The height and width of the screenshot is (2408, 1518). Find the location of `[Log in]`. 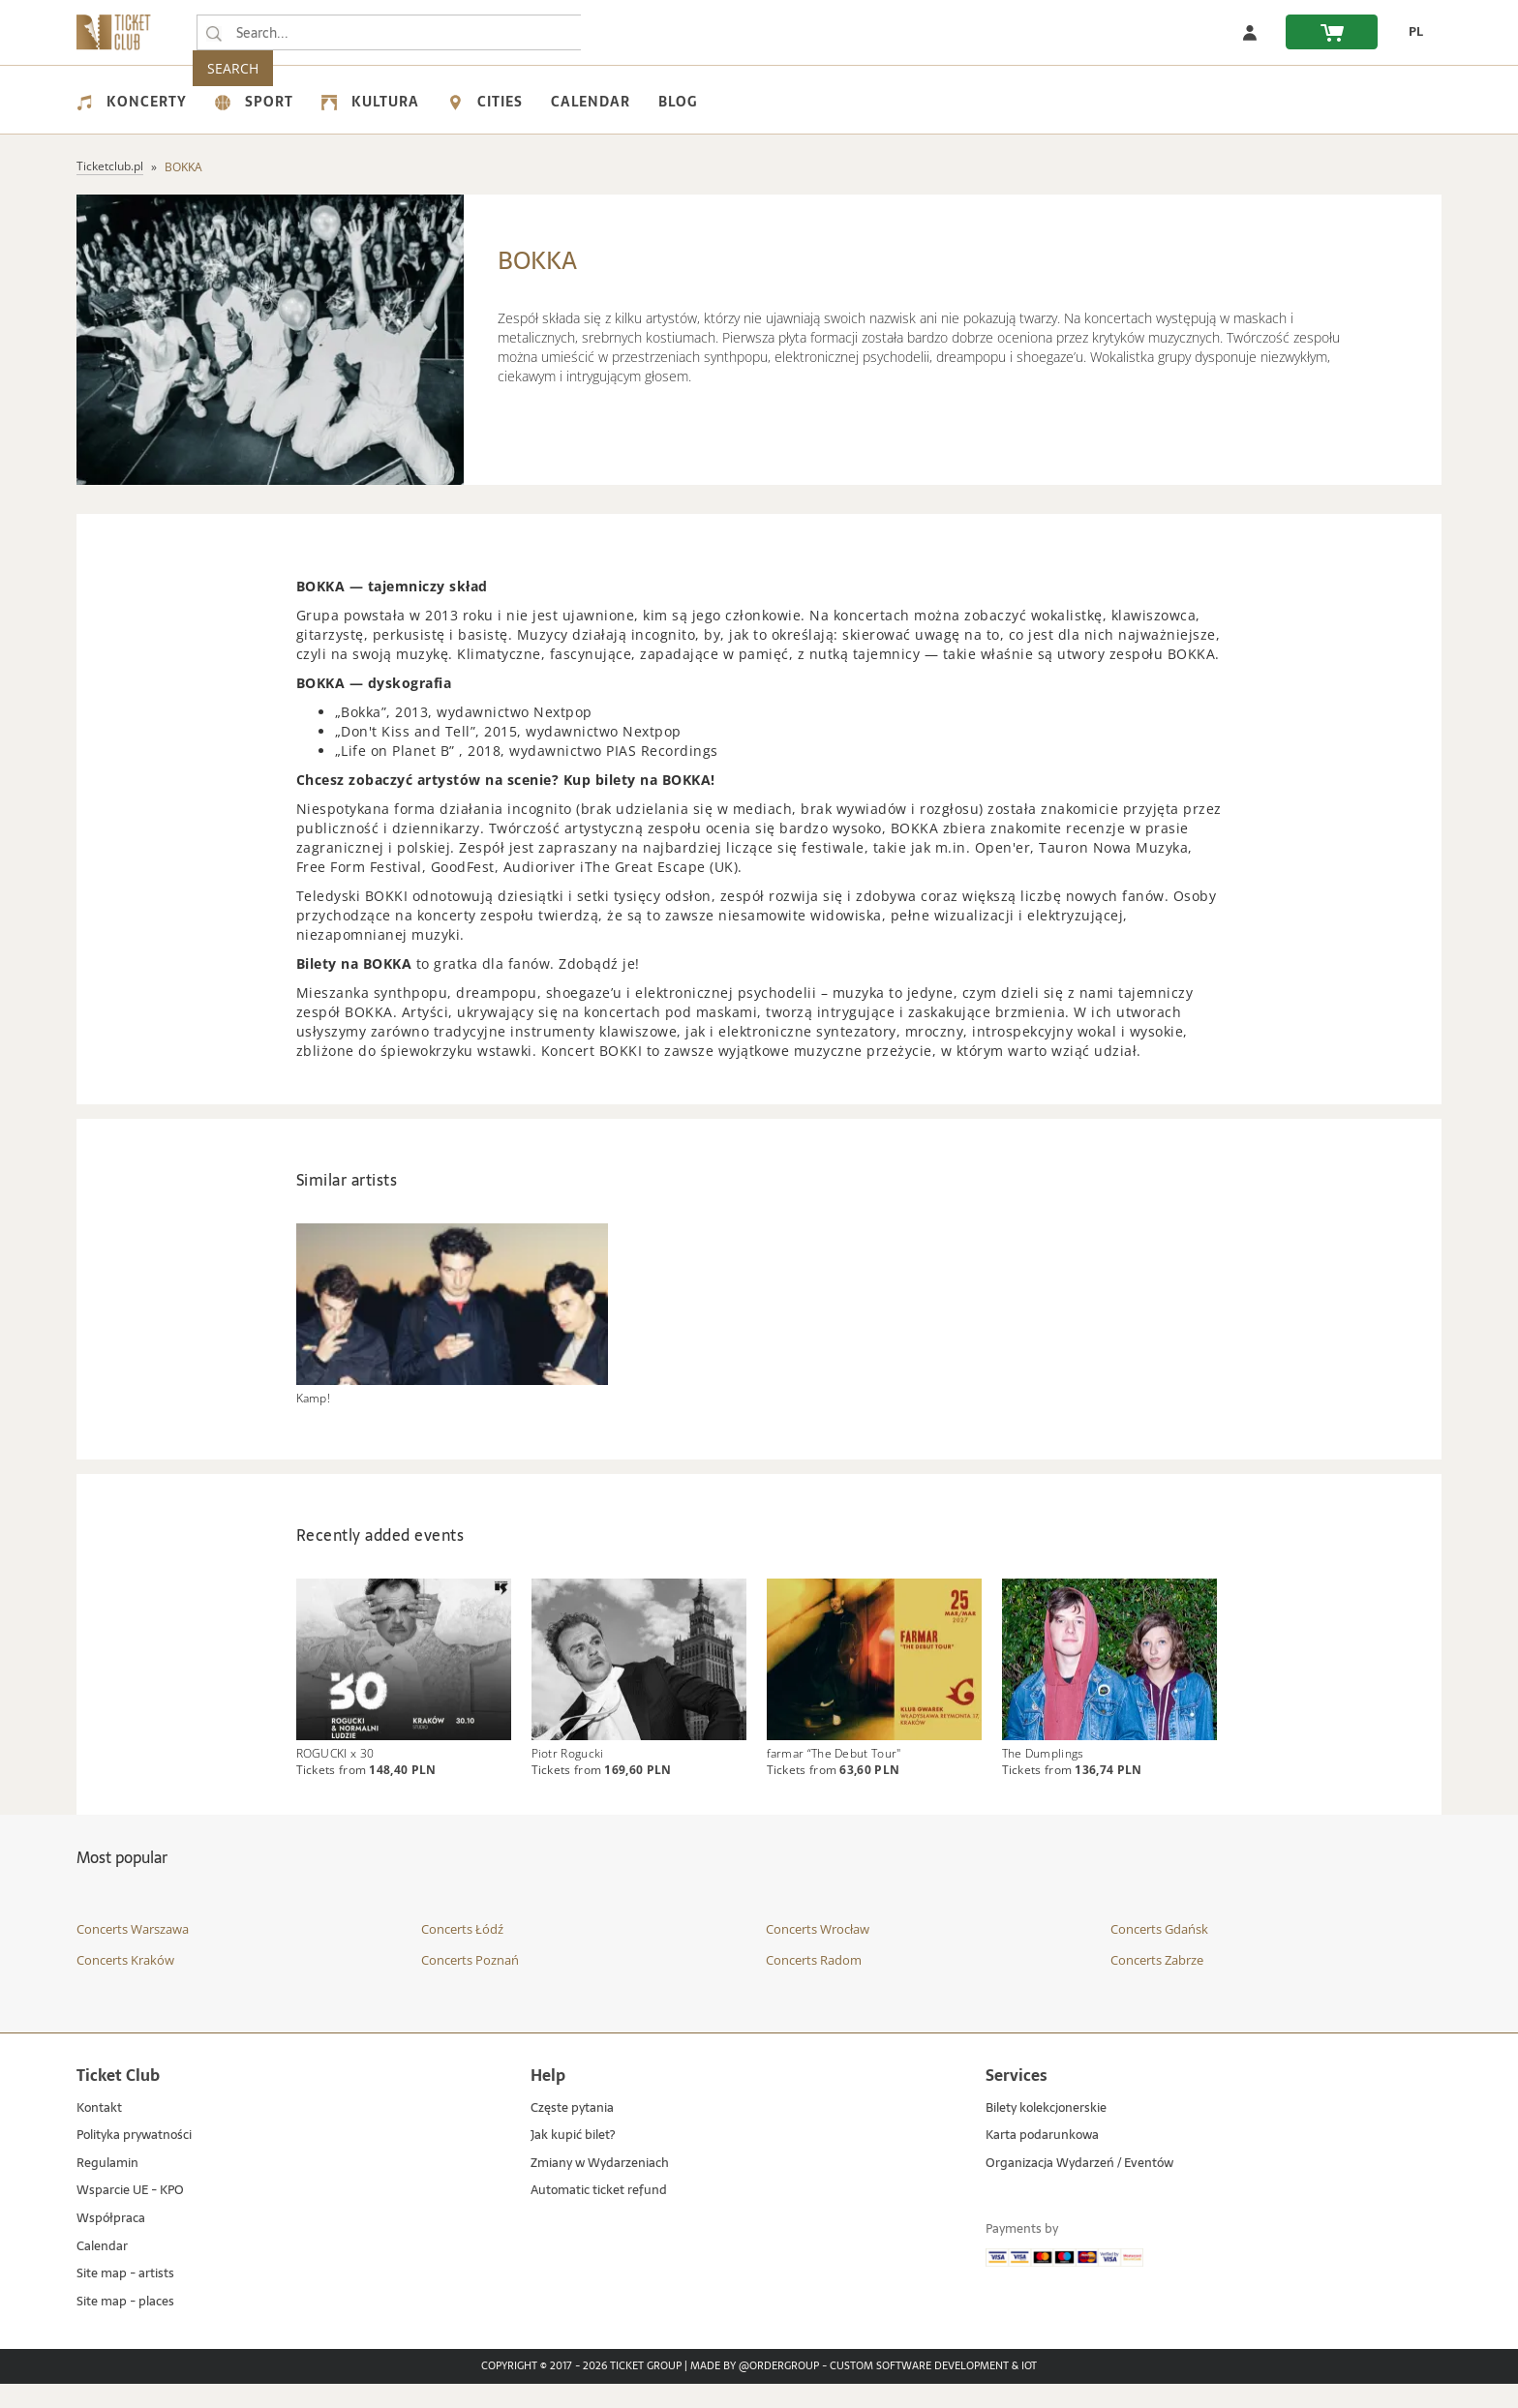

[Log in] is located at coordinates (1250, 32).